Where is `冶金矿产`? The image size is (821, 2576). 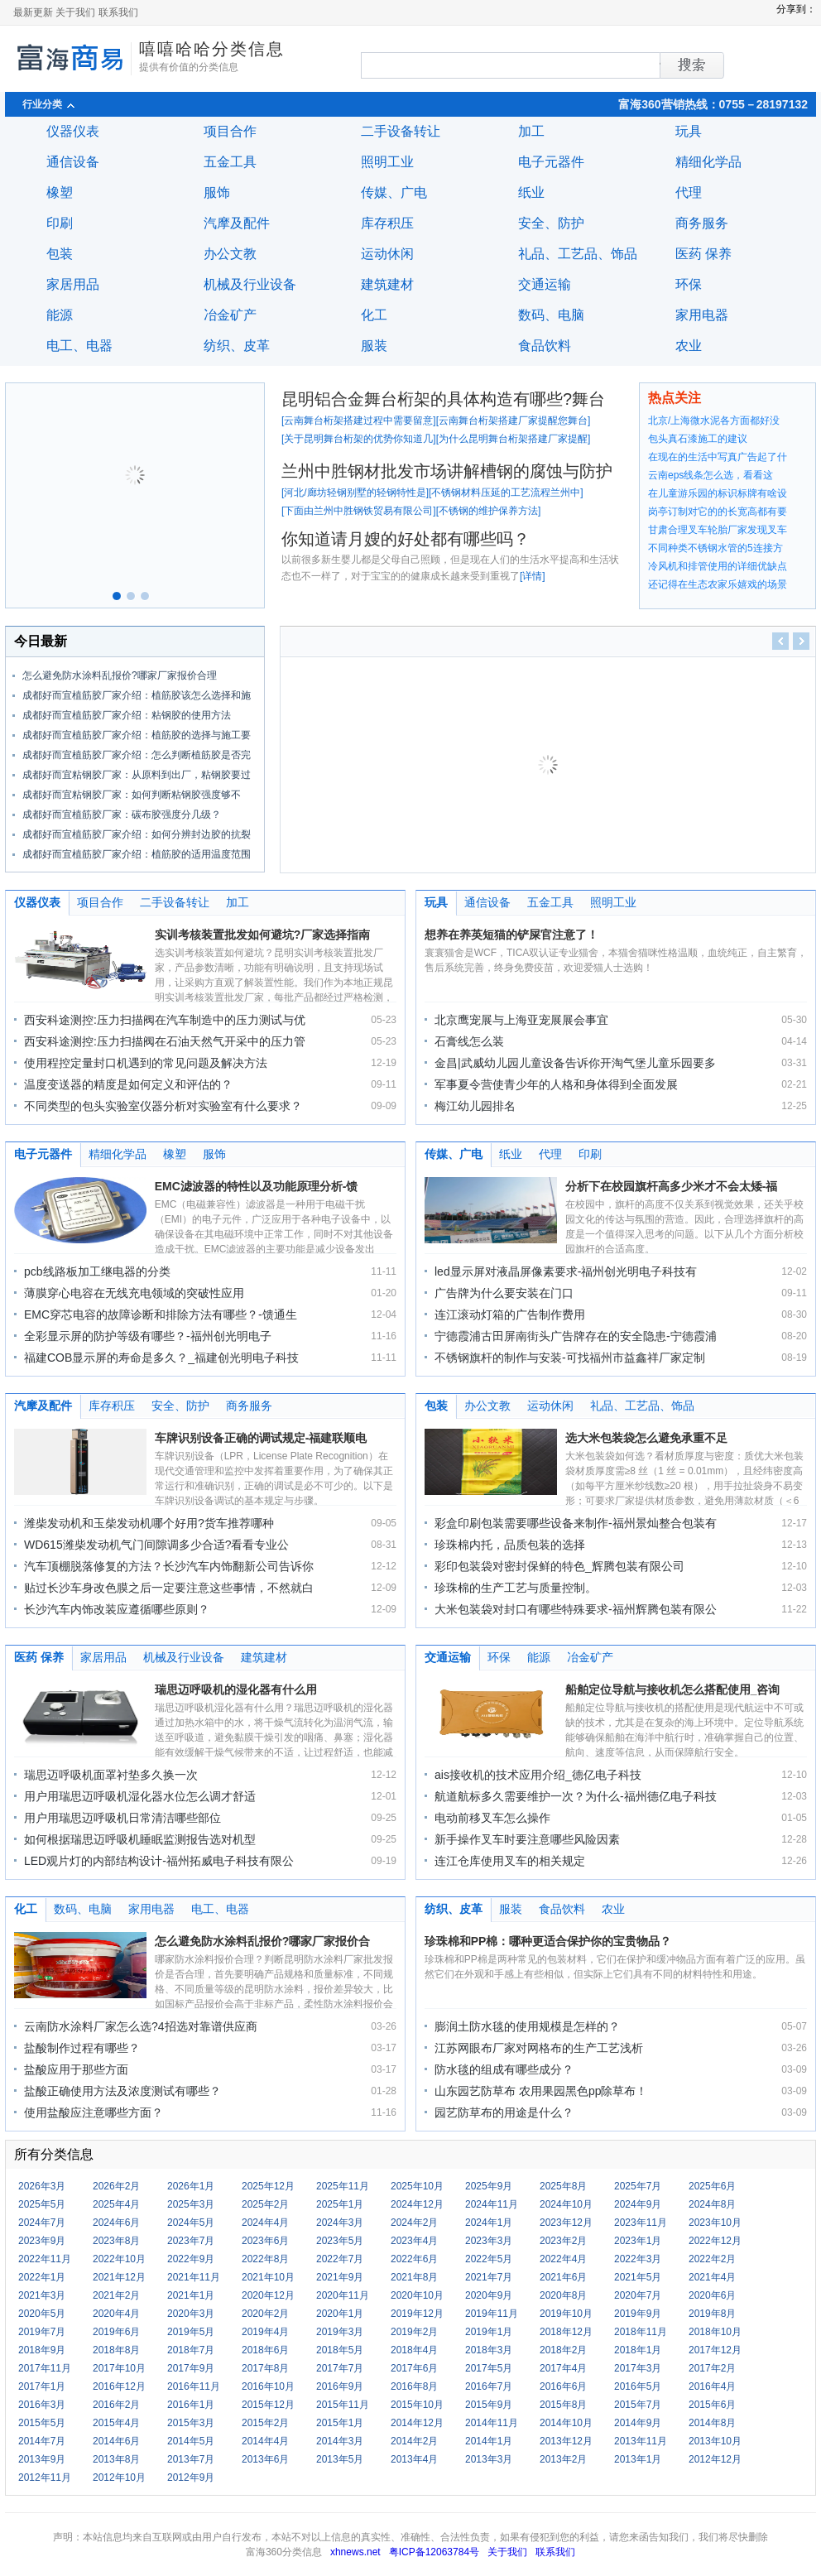 冶金矿产 is located at coordinates (230, 315).